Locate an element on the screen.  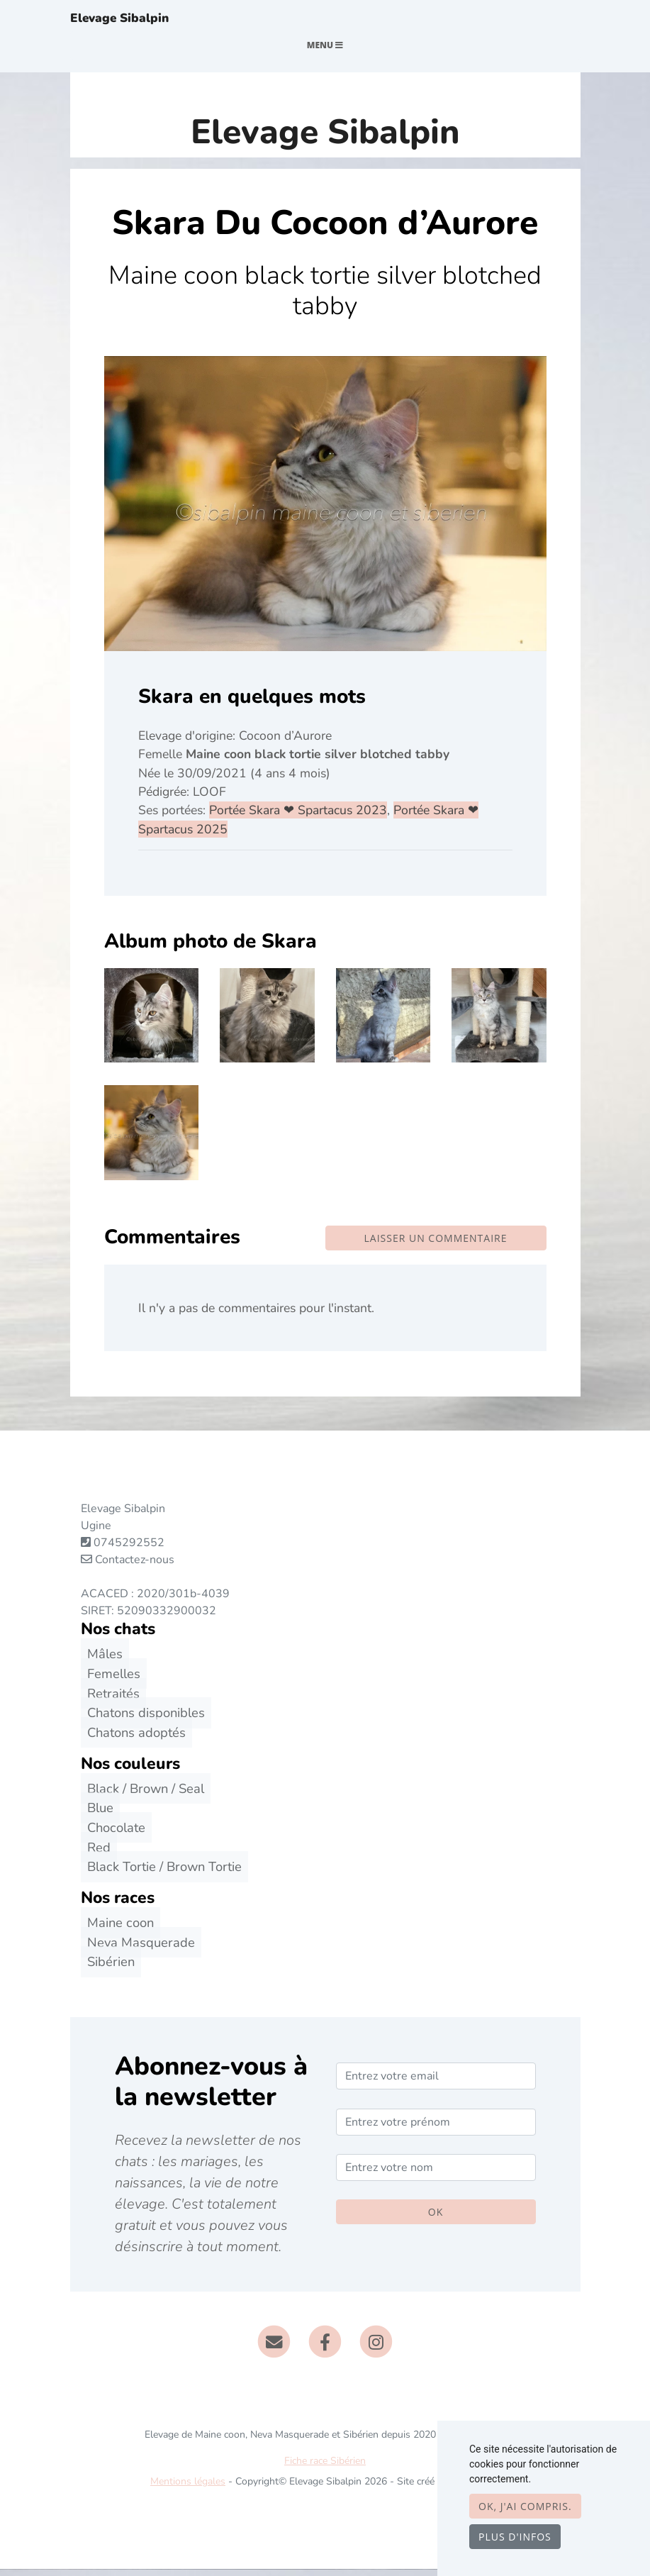
Retraités is located at coordinates (107, 1700).